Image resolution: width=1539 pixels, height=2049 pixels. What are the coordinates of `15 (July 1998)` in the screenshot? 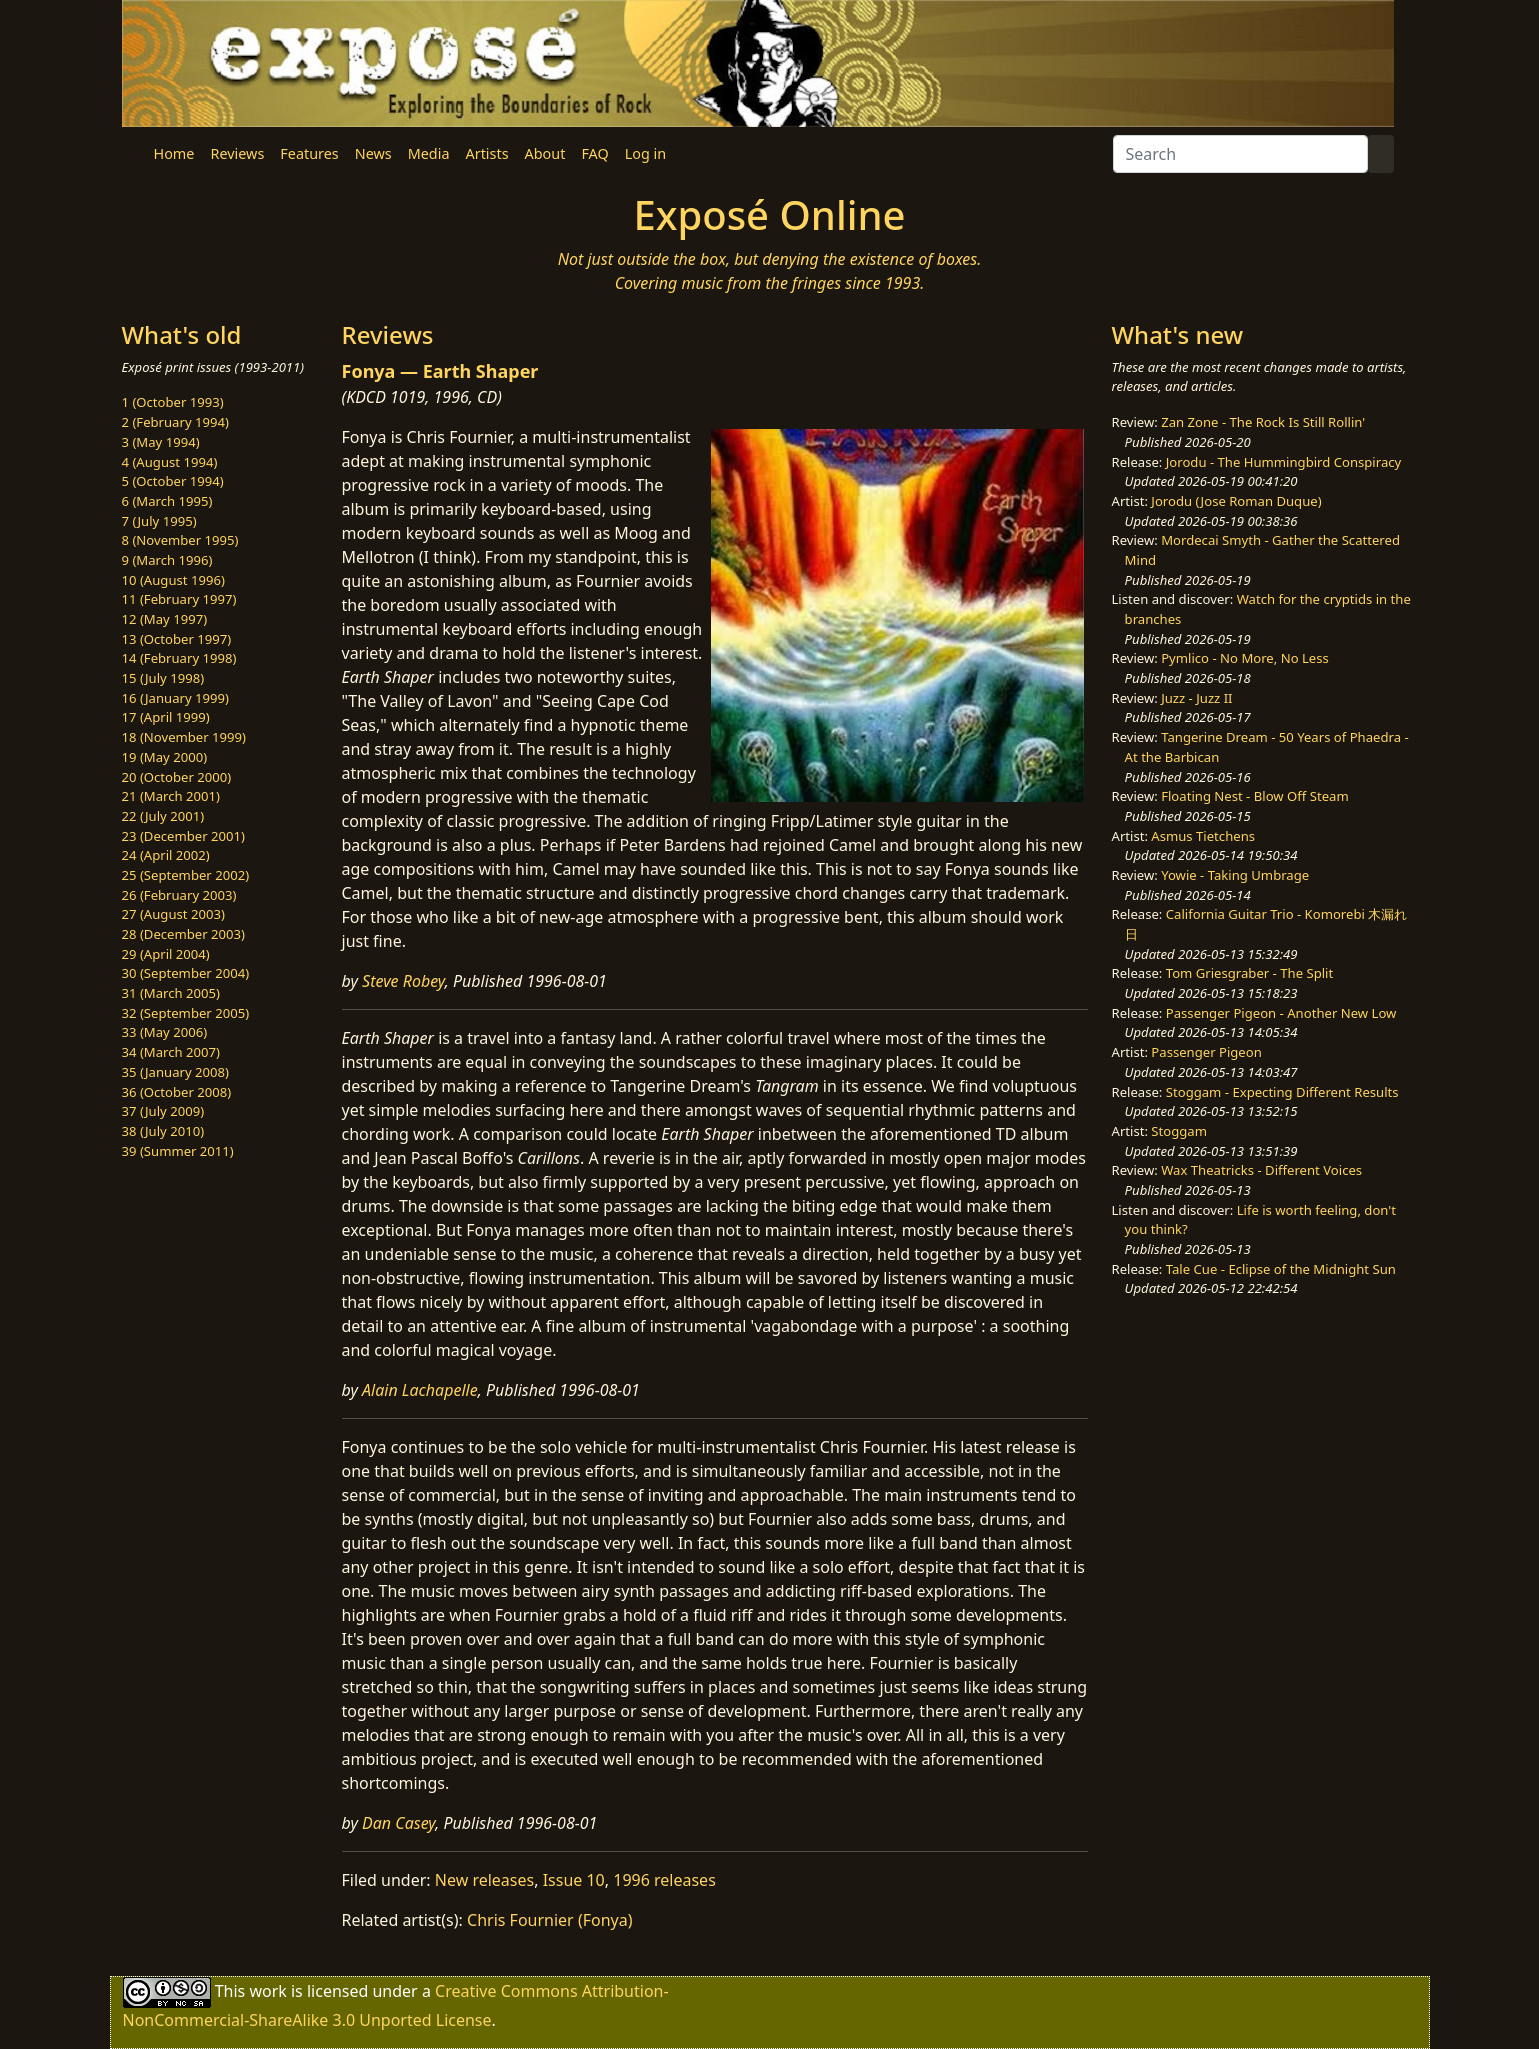 It's located at (163, 678).